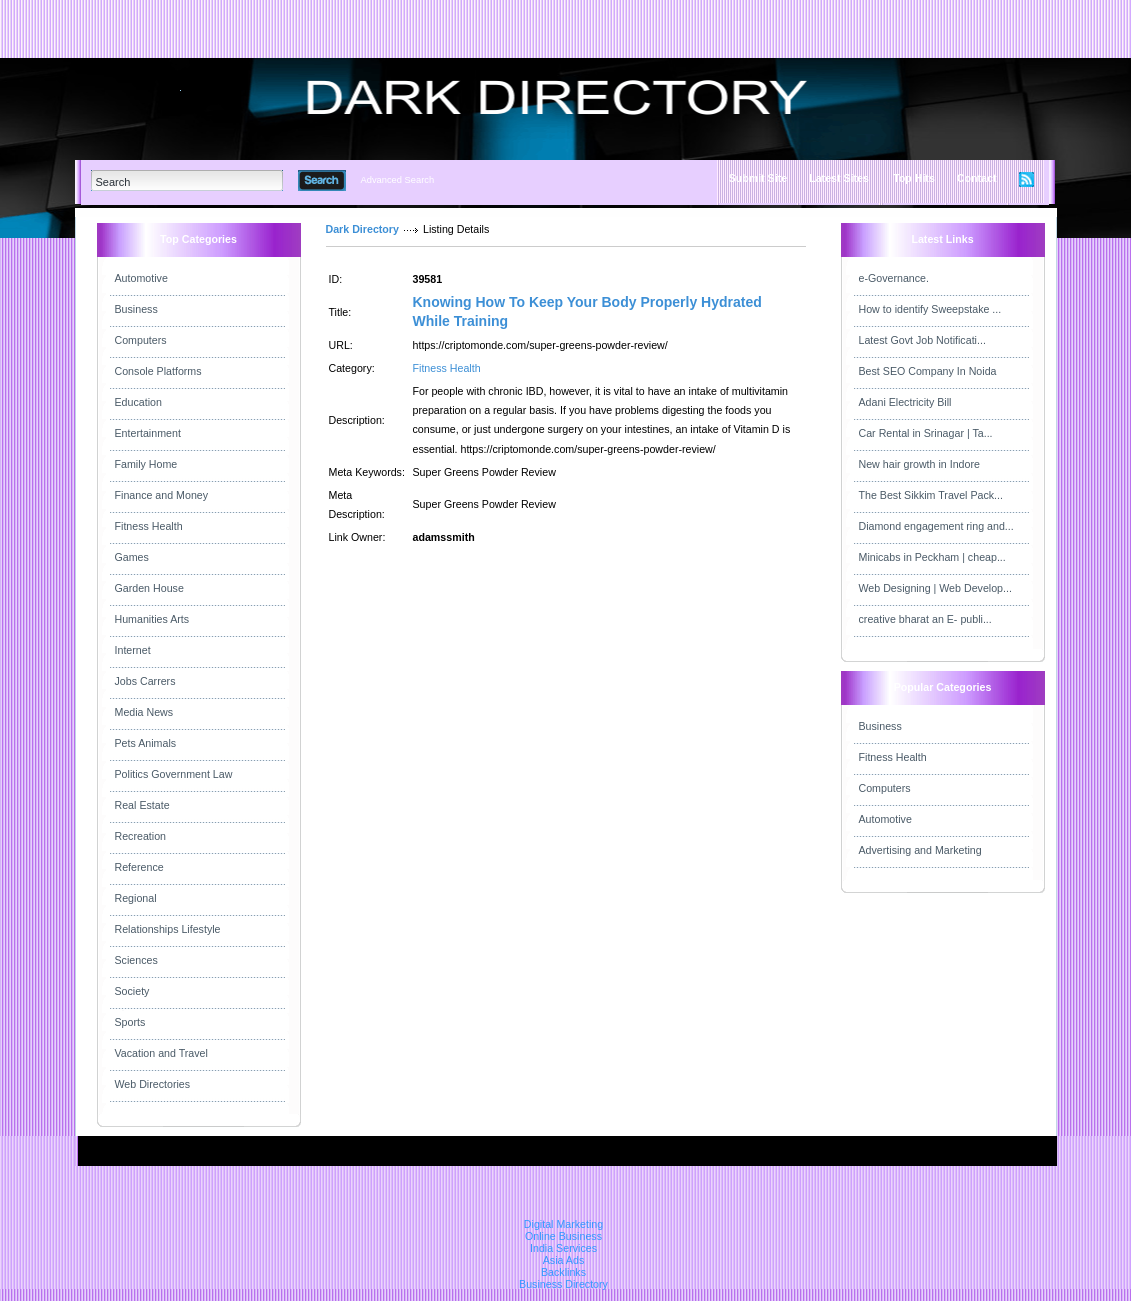 The width and height of the screenshot is (1131, 1301). What do you see at coordinates (139, 867) in the screenshot?
I see `Reference` at bounding box center [139, 867].